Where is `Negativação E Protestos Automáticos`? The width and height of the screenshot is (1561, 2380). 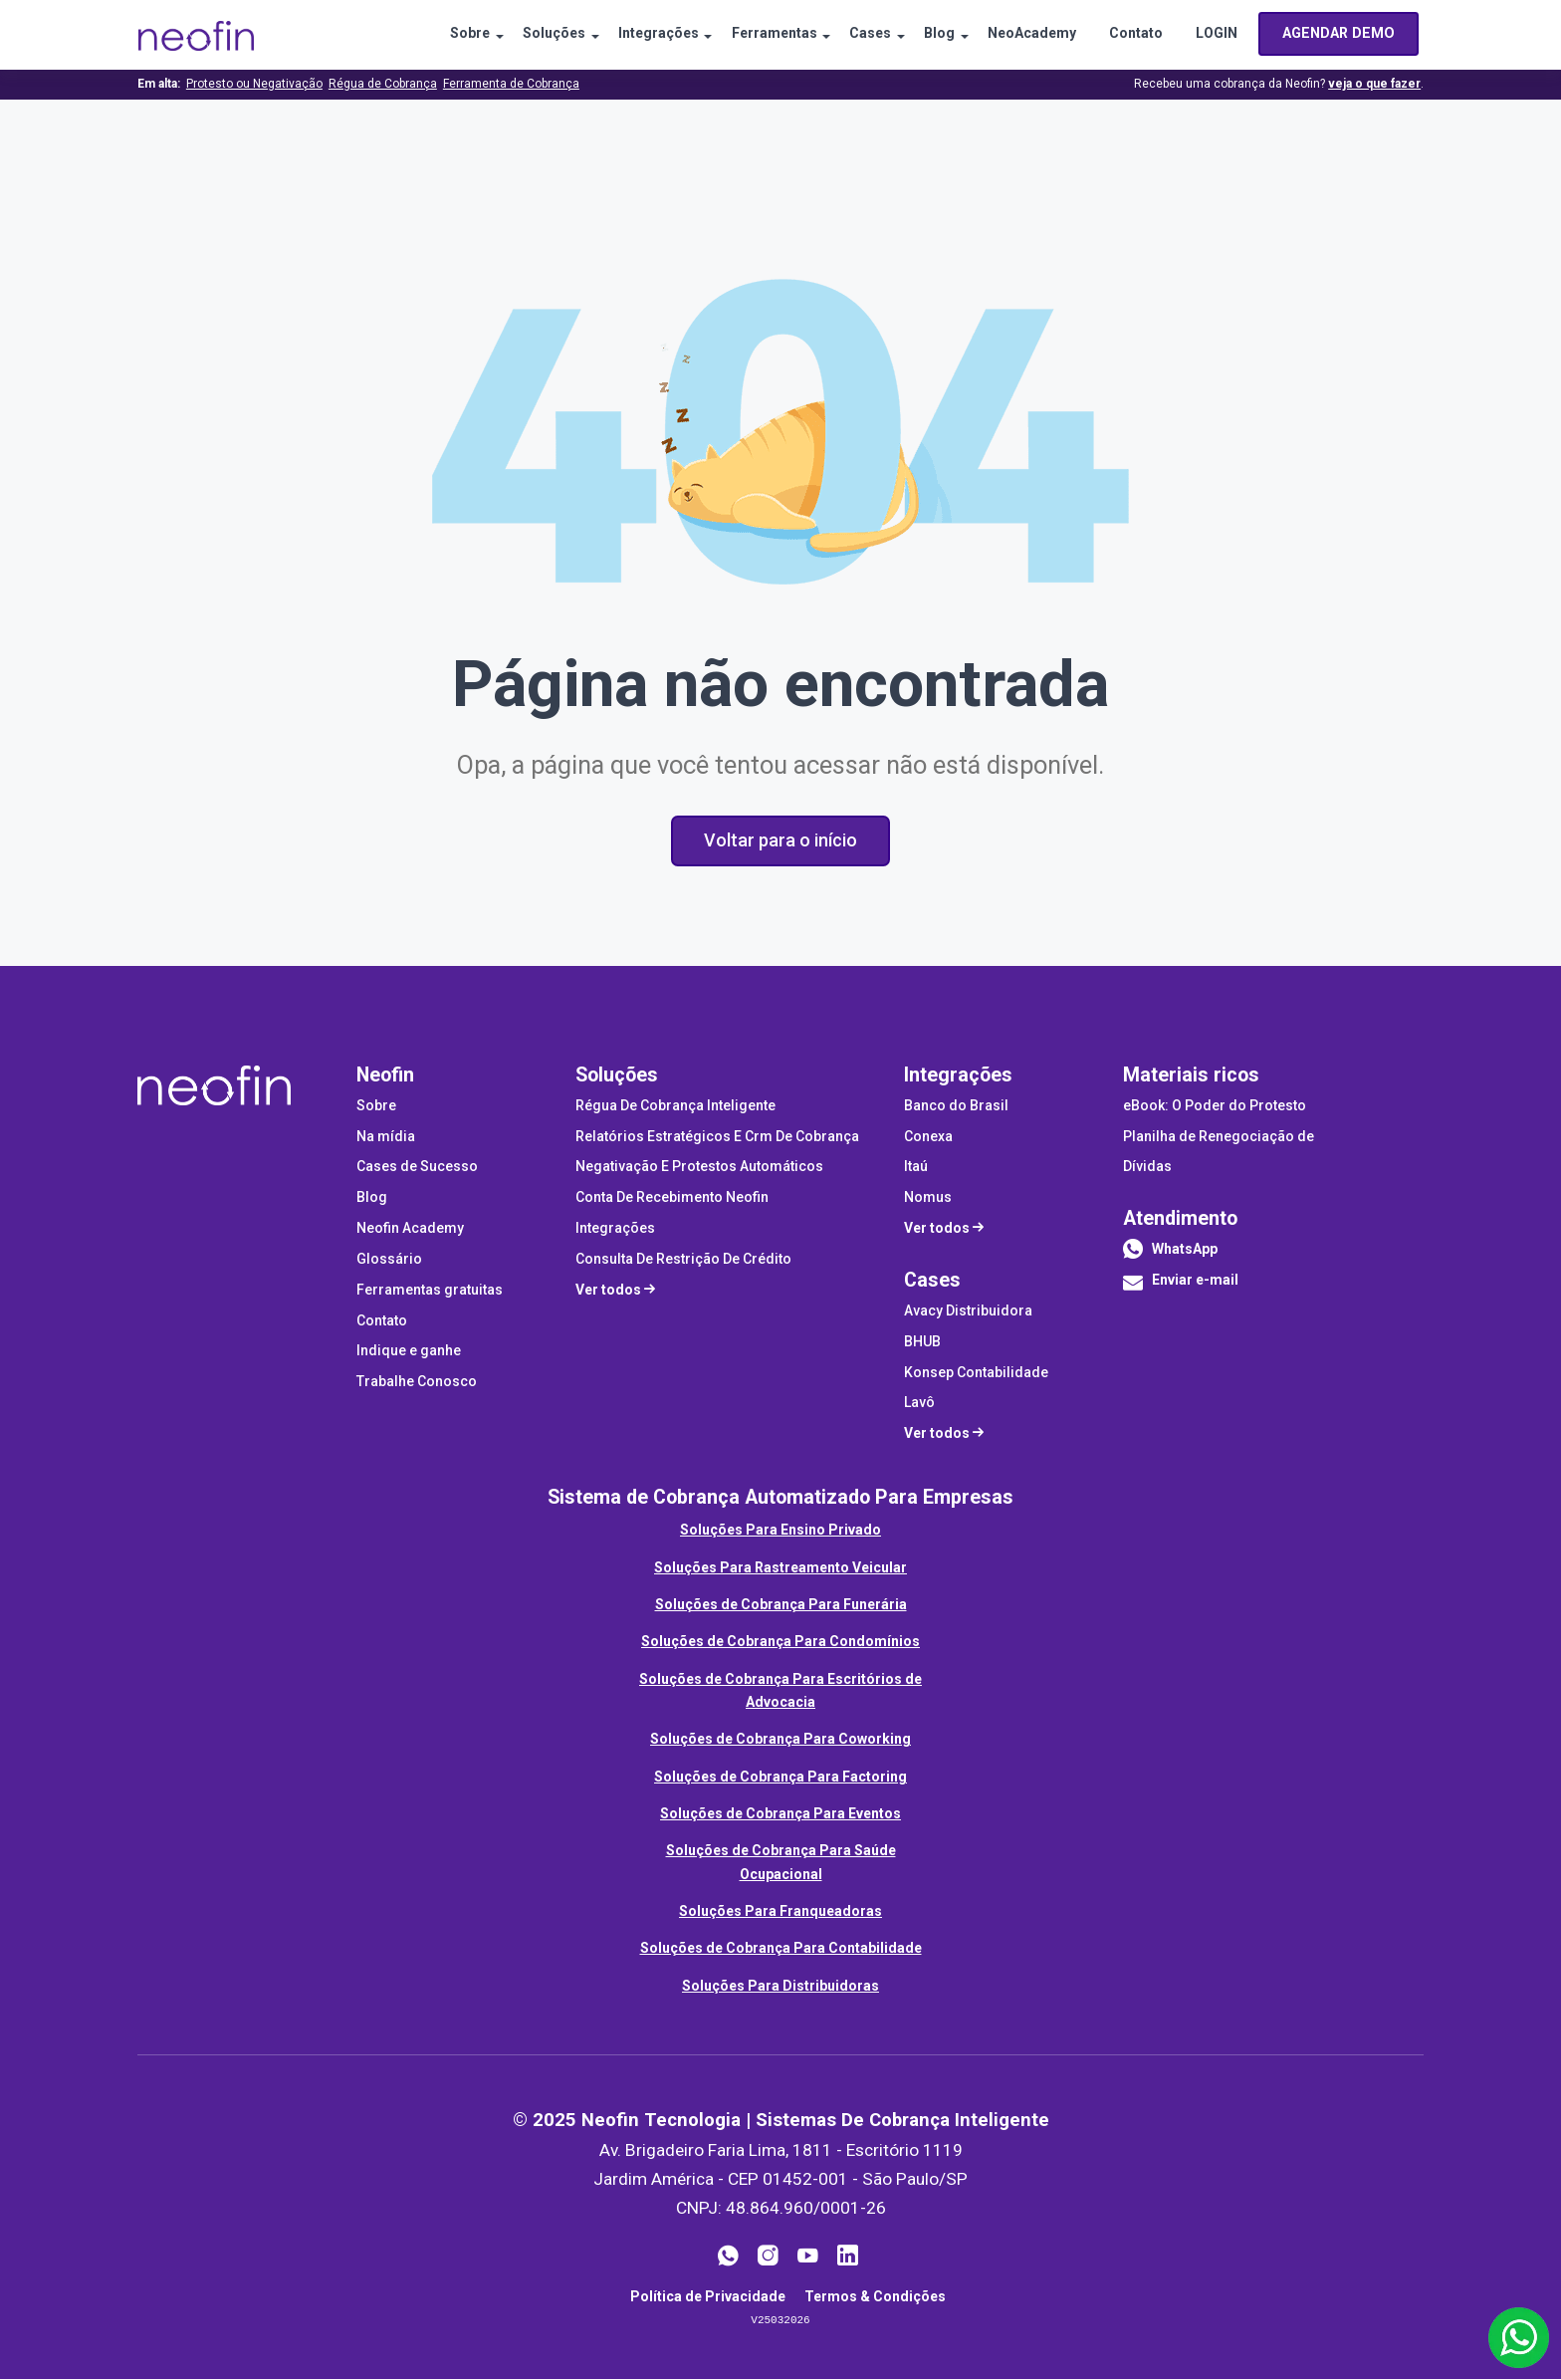
Negativação E Protestos Automáticos is located at coordinates (699, 1168).